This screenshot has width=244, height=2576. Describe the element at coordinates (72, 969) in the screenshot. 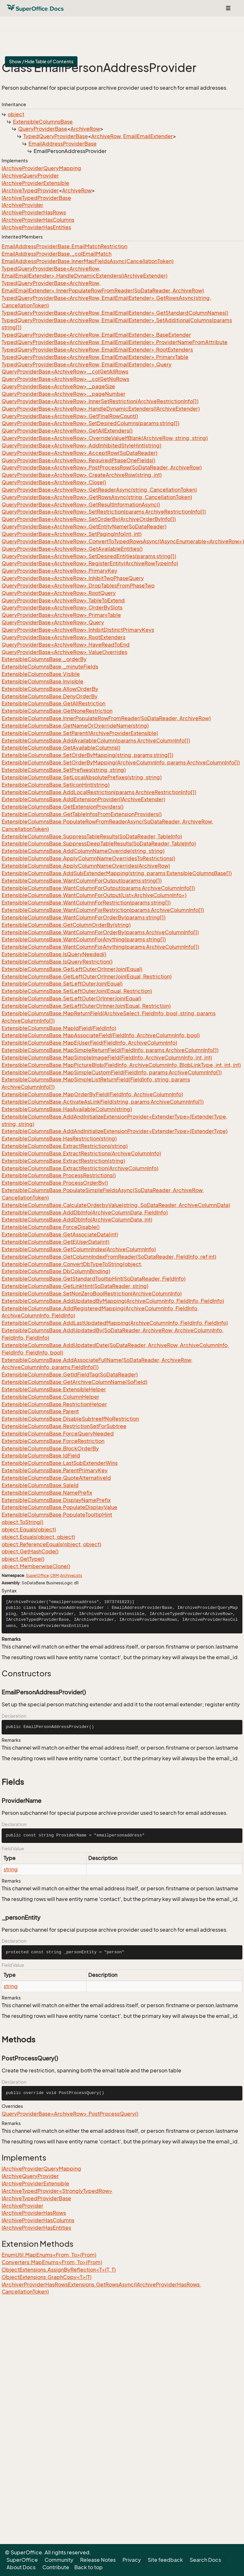

I see `ExtensibleColumnsBase.GetLeftOuterOrInnerJoin(Equal)` at that location.